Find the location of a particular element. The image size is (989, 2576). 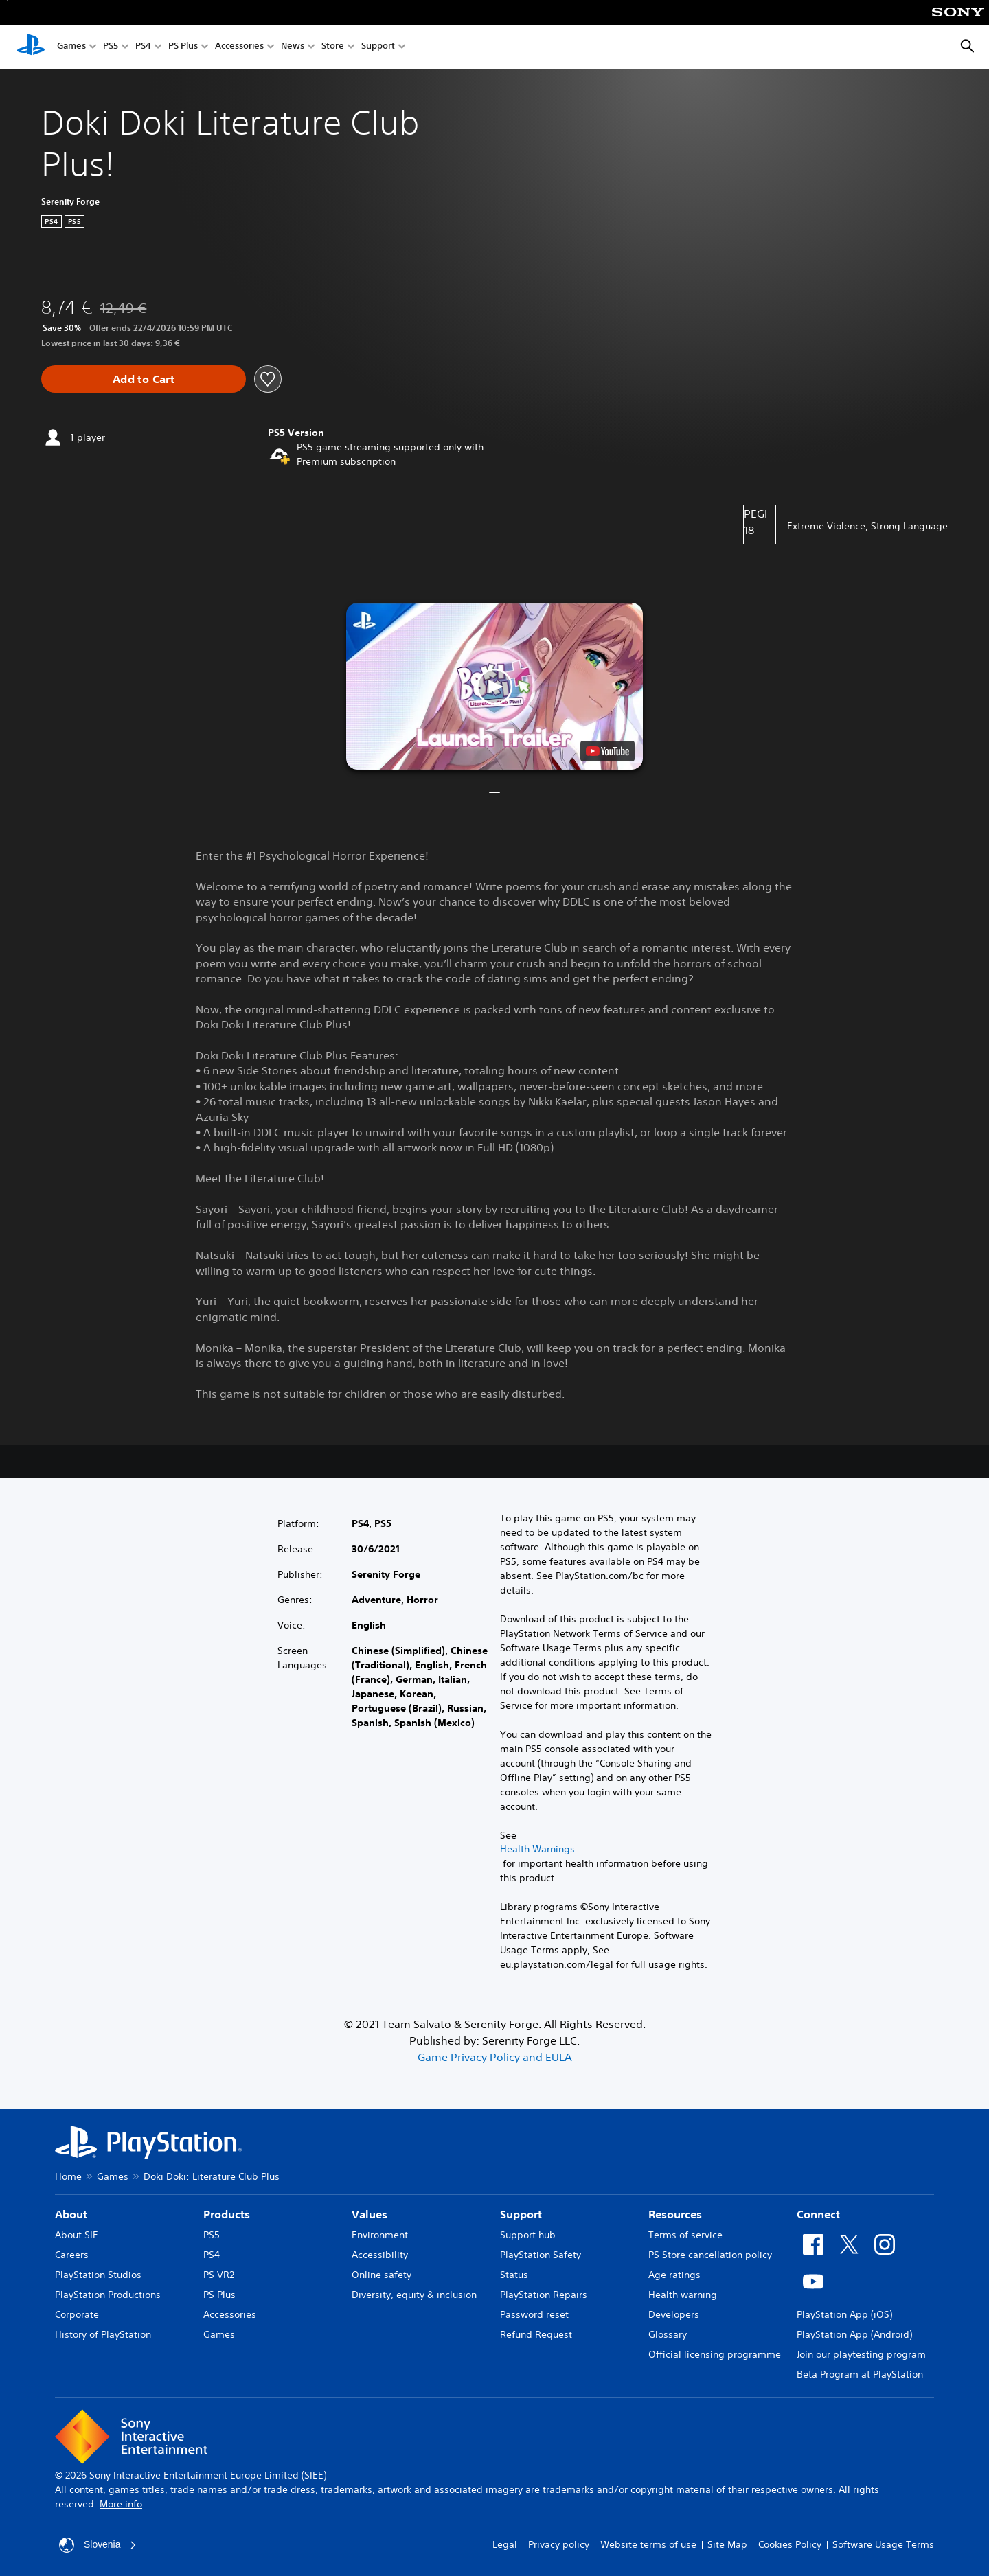

Careers is located at coordinates (72, 2255).